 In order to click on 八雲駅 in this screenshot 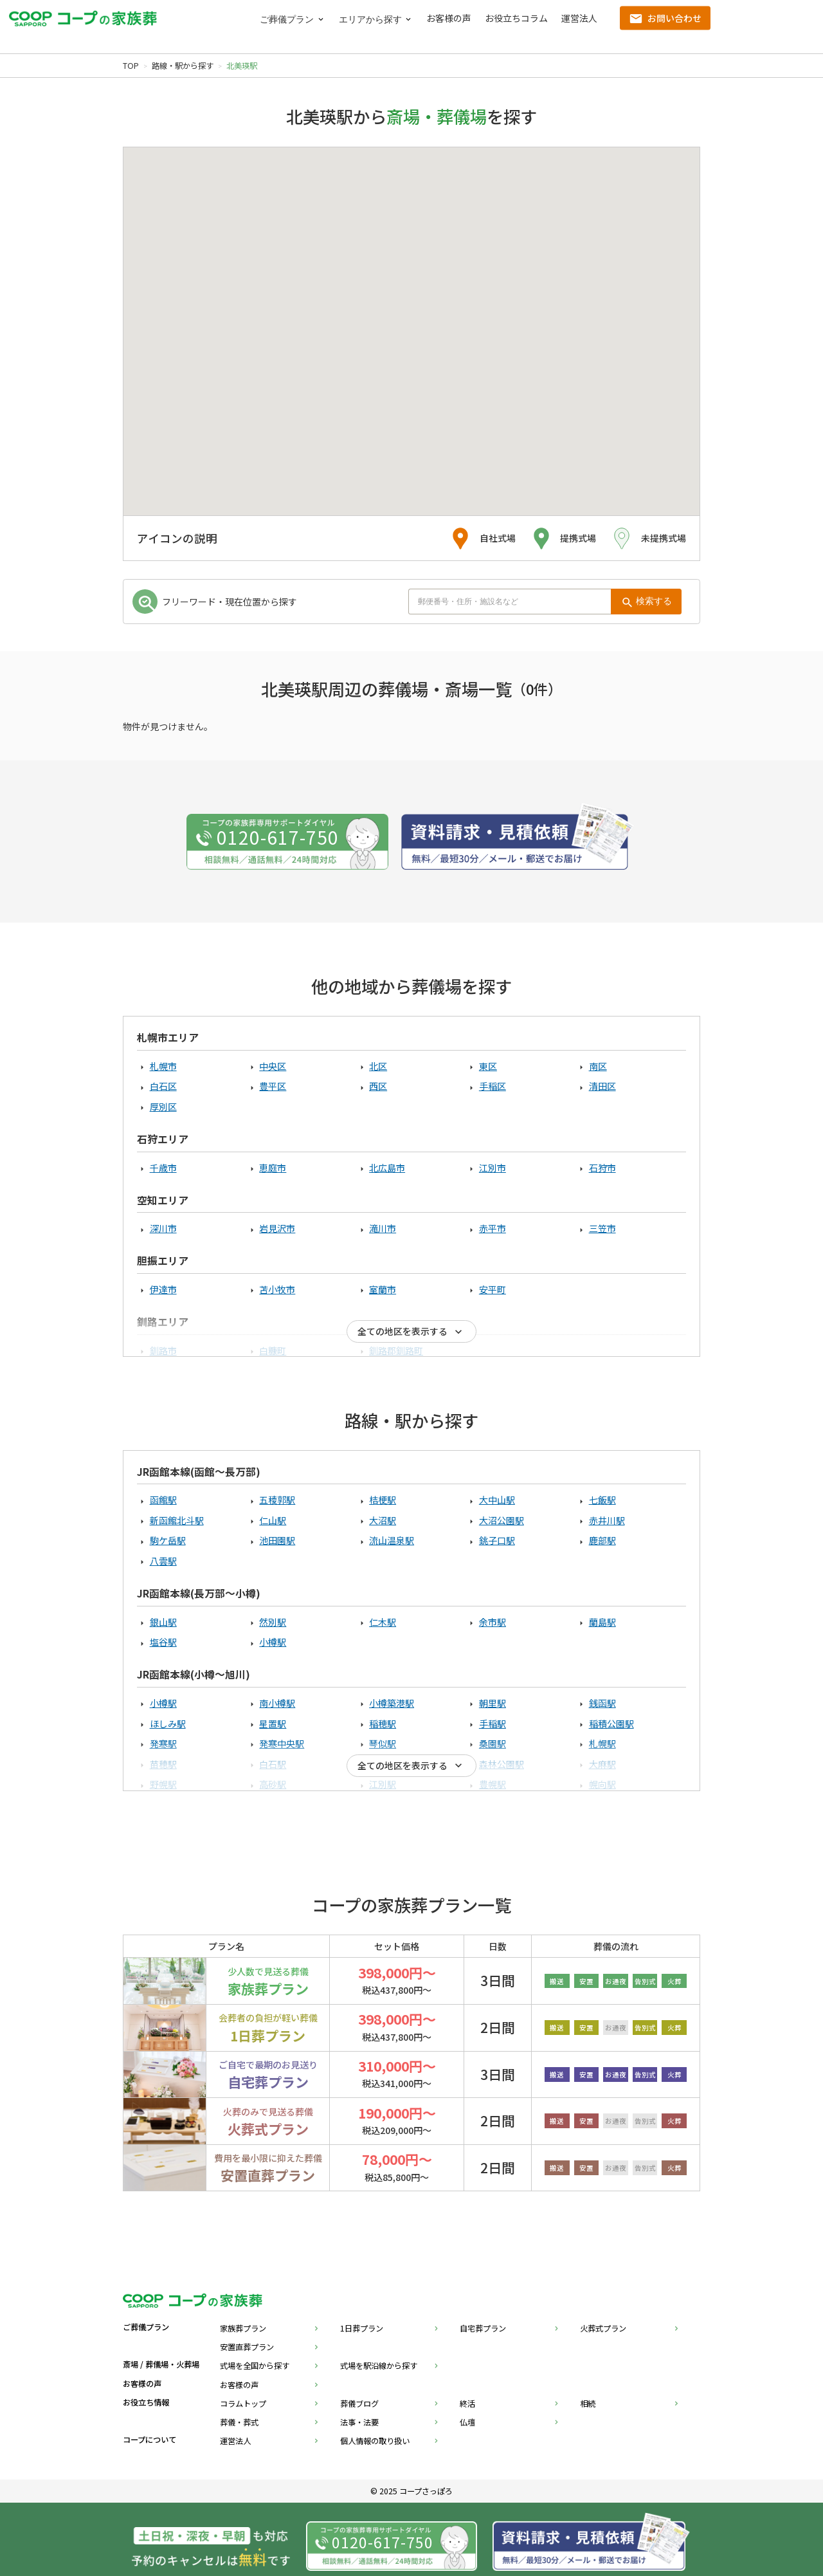, I will do `click(163, 1560)`.